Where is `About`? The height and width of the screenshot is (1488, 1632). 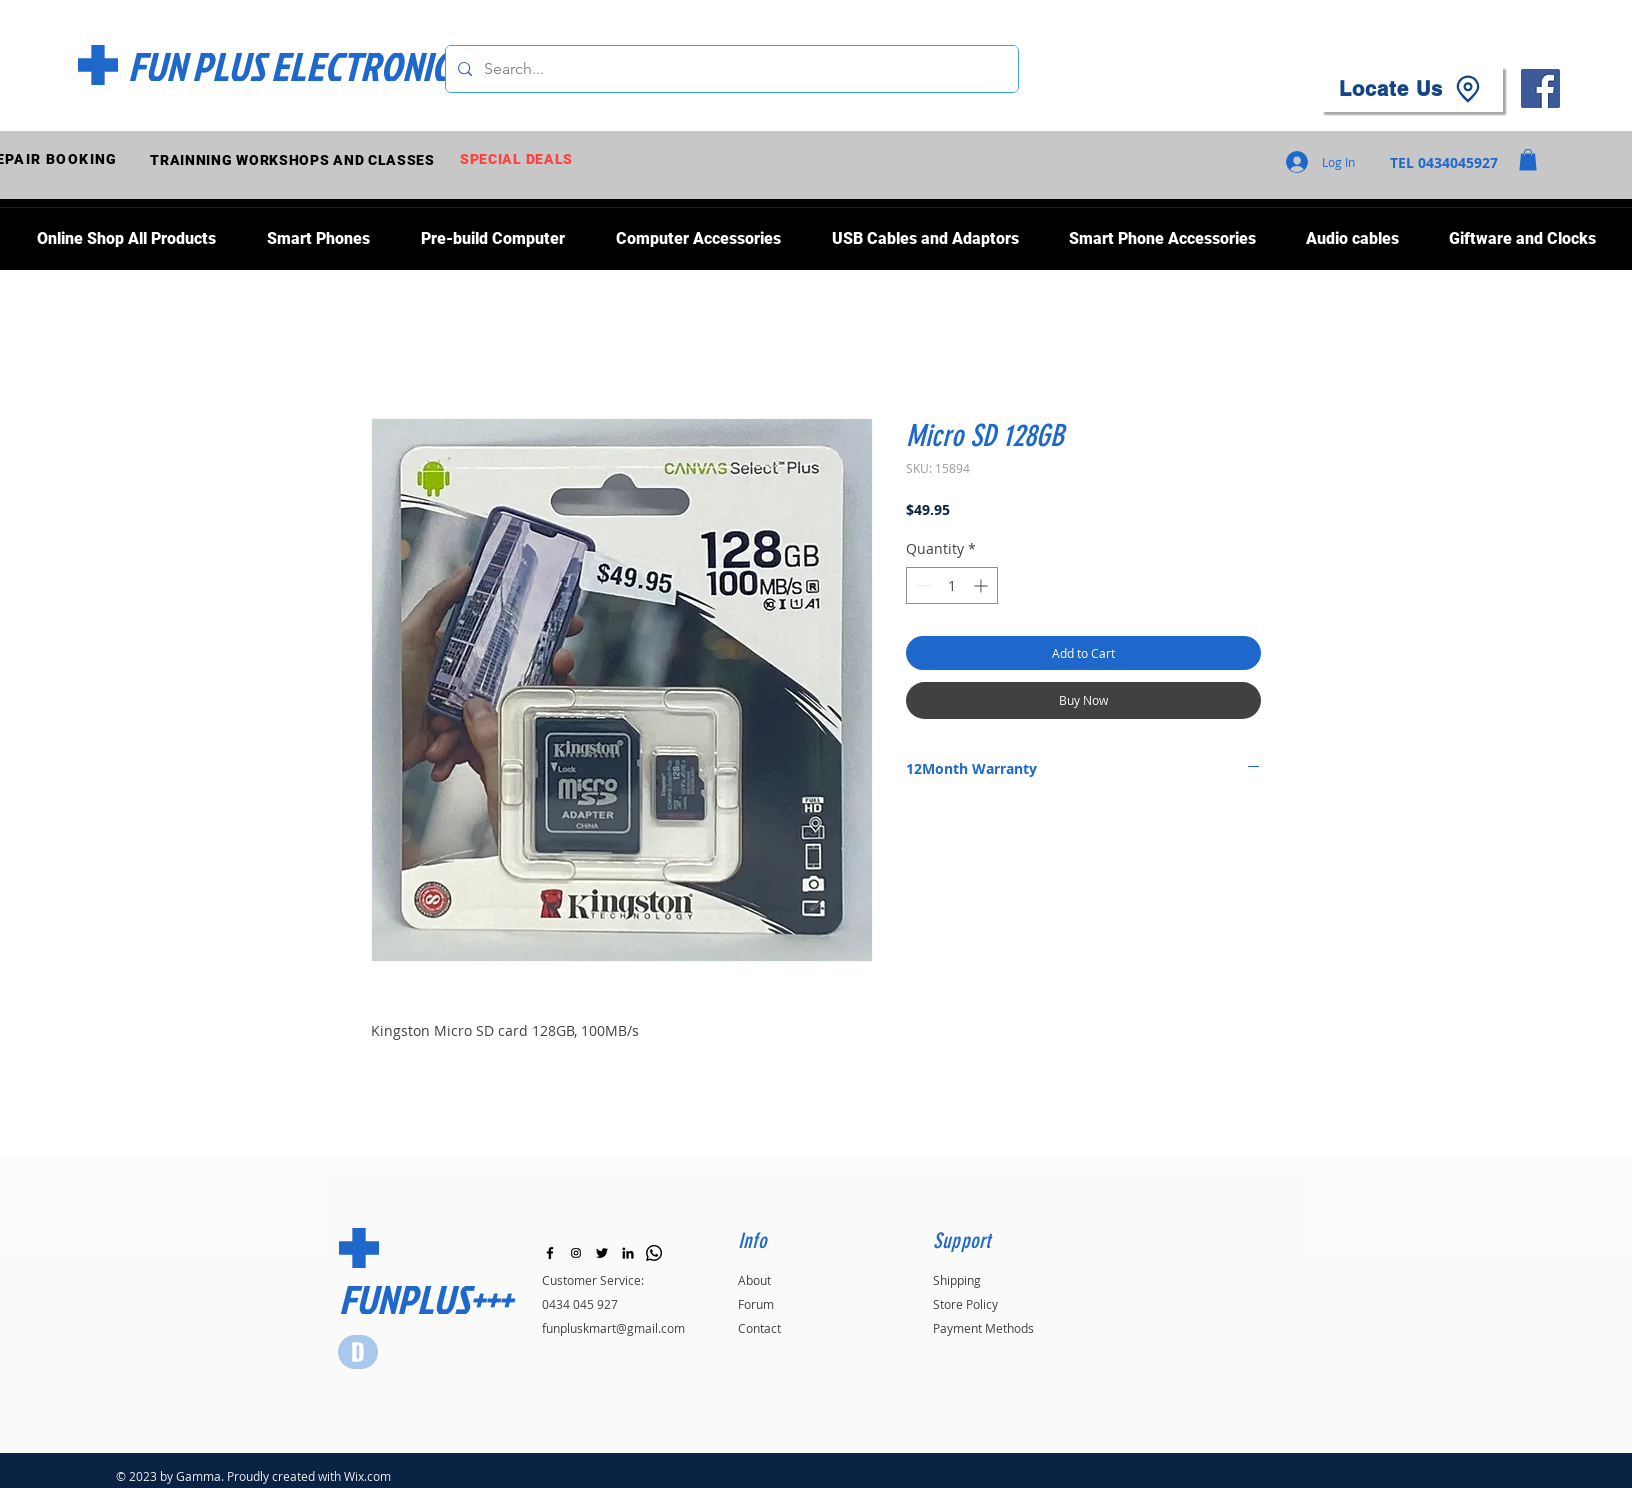 About is located at coordinates (754, 1280).